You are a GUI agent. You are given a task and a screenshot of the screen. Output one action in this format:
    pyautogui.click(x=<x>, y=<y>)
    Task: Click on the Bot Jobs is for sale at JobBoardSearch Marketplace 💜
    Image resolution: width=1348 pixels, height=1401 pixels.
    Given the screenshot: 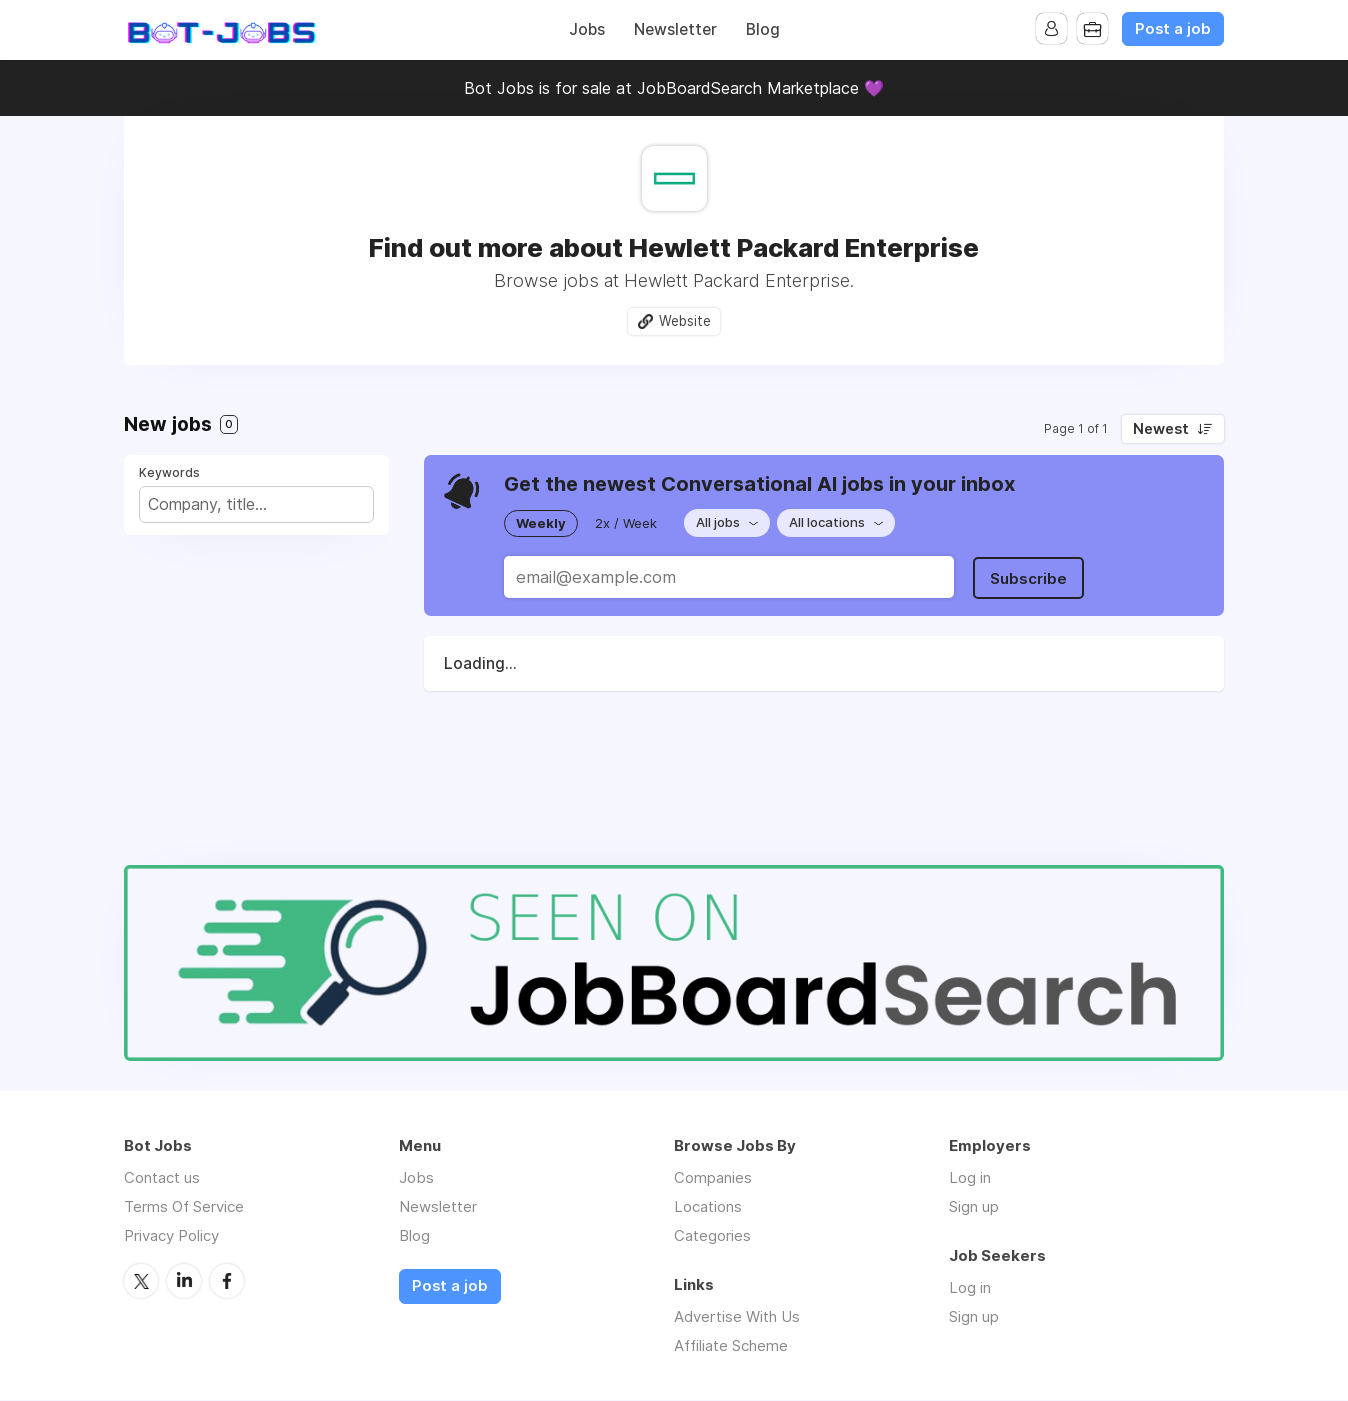 What is the action you would take?
    pyautogui.click(x=674, y=88)
    